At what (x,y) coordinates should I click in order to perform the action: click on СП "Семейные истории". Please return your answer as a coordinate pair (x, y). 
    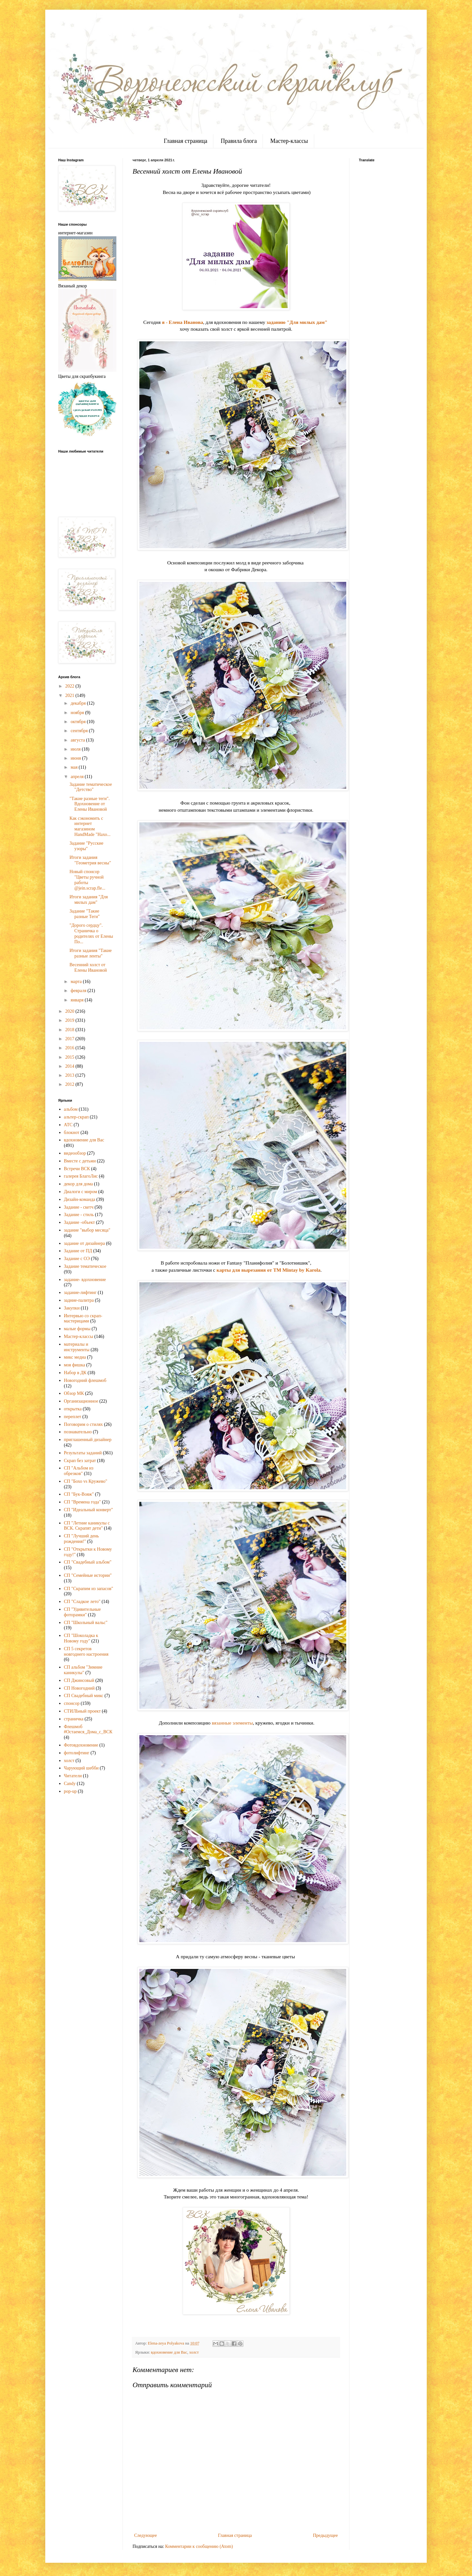
    Looking at the image, I should click on (88, 1575).